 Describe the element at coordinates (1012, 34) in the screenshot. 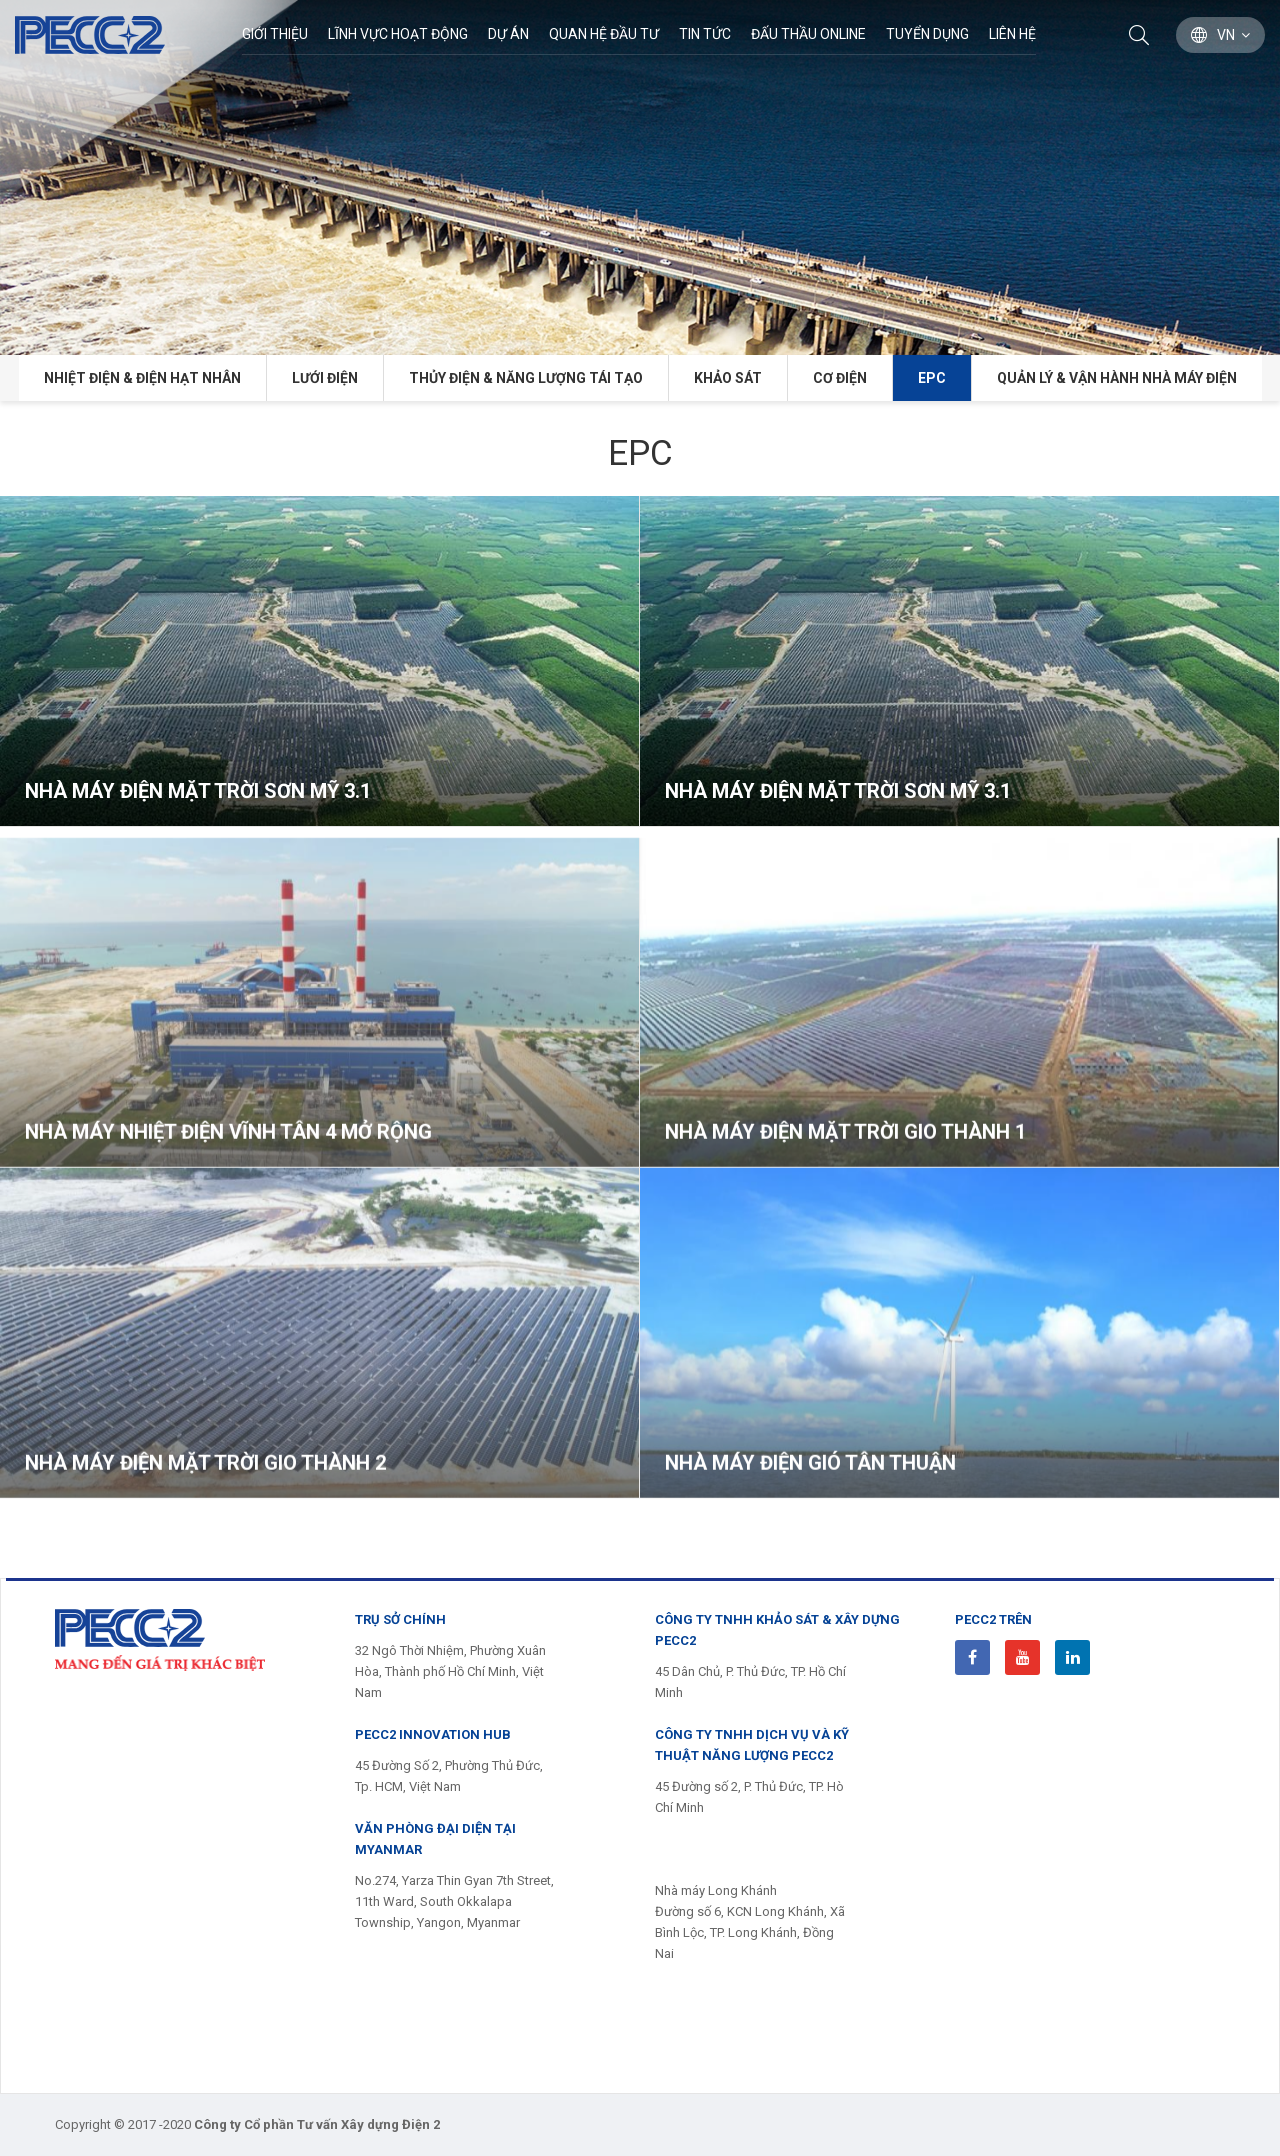

I see `Liên hệ` at that location.